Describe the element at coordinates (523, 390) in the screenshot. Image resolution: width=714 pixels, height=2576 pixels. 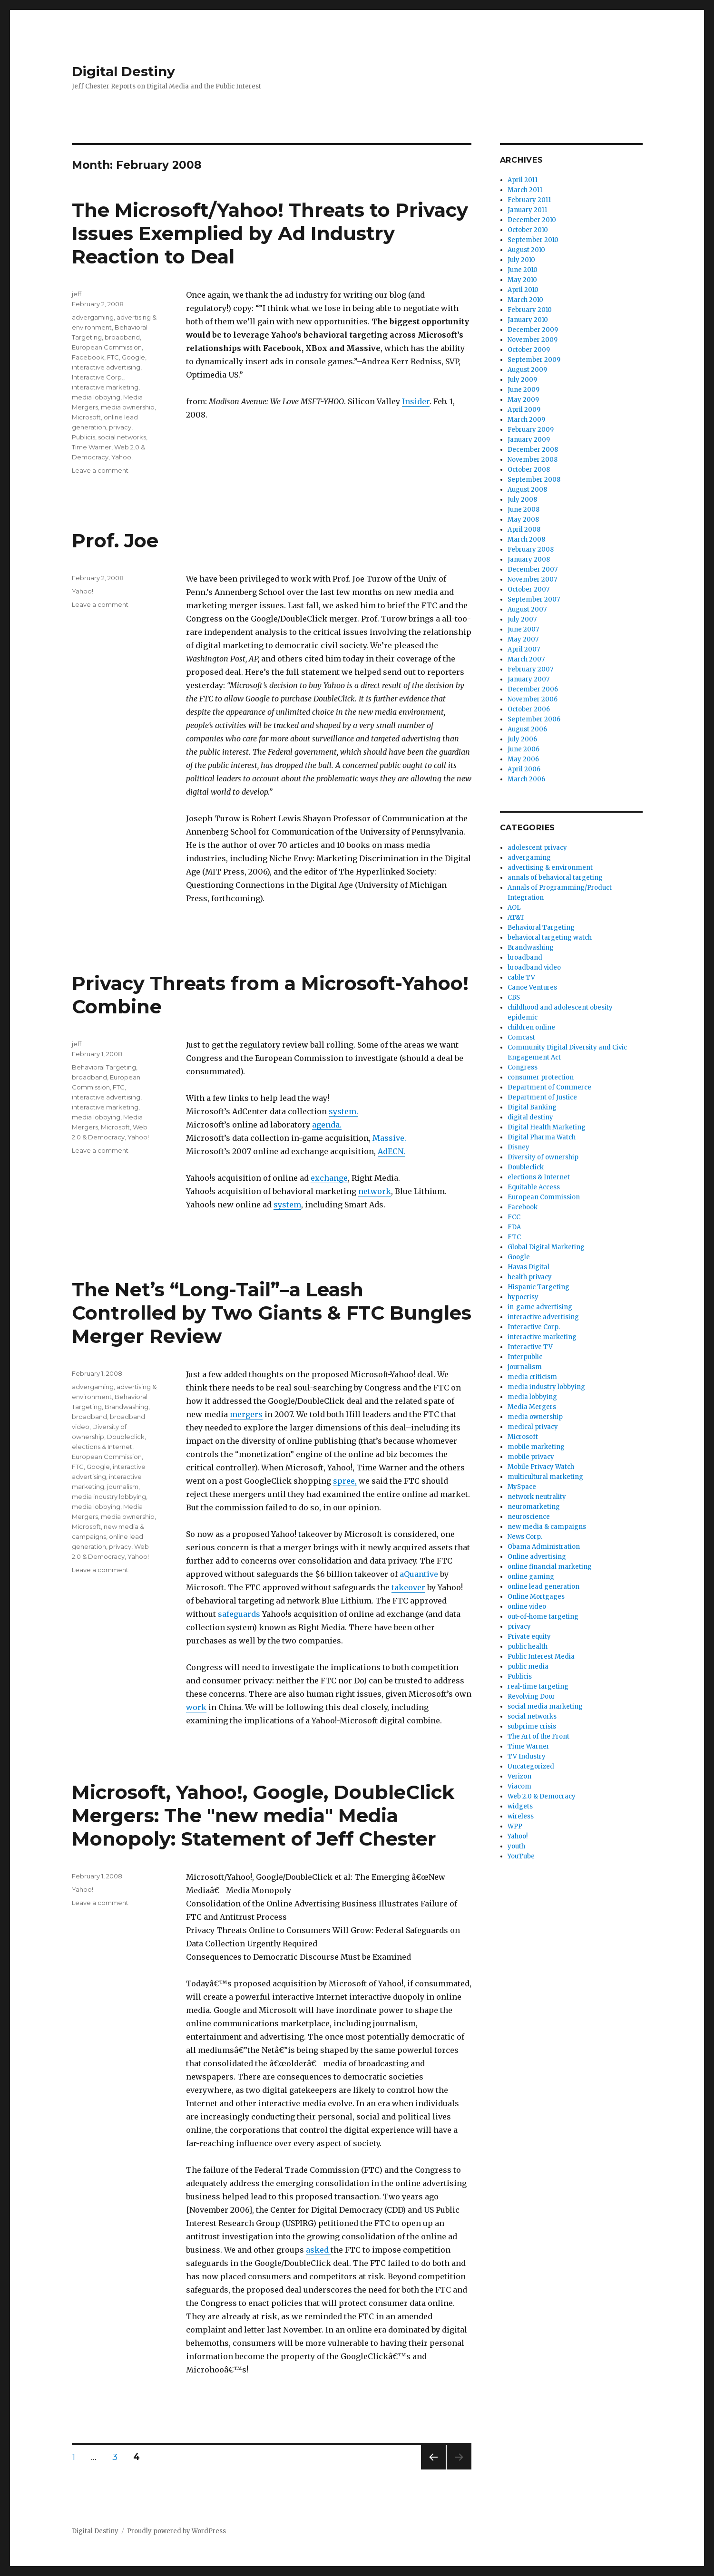
I see `June 2009` at that location.